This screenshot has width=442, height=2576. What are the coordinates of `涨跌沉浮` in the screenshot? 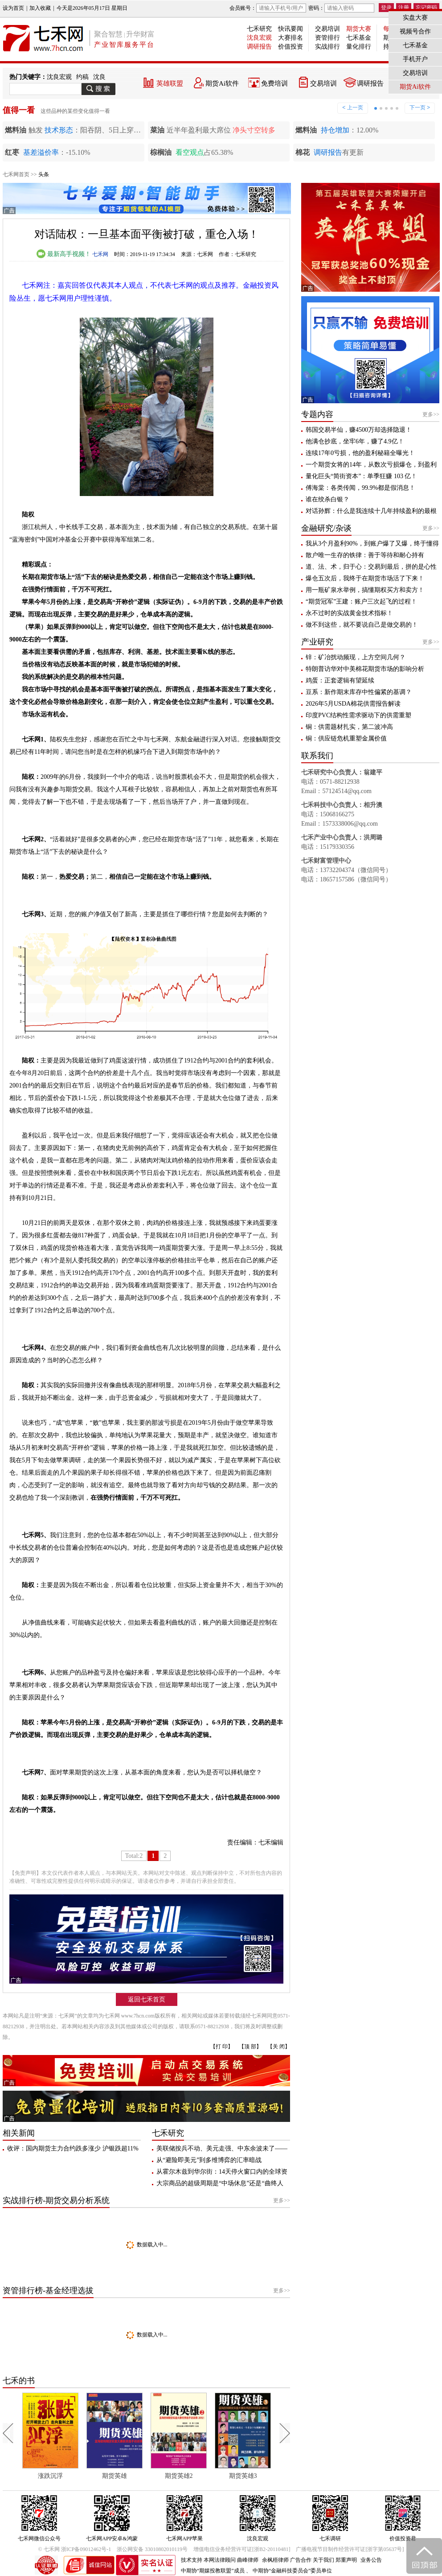 It's located at (50, 2476).